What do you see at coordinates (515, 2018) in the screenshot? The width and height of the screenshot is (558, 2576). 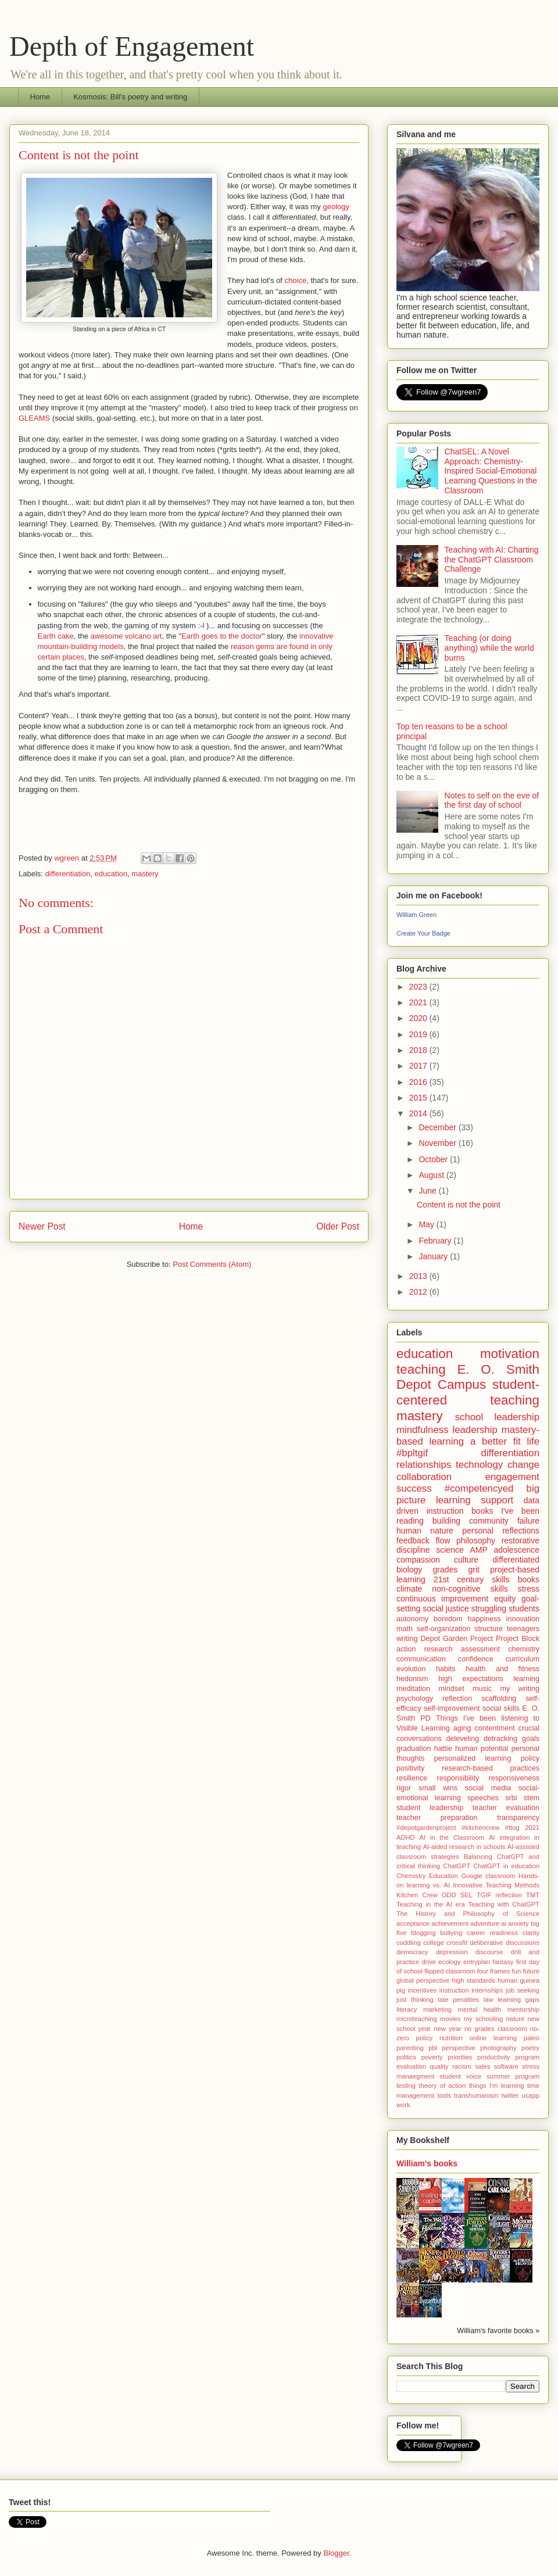 I see `nature` at bounding box center [515, 2018].